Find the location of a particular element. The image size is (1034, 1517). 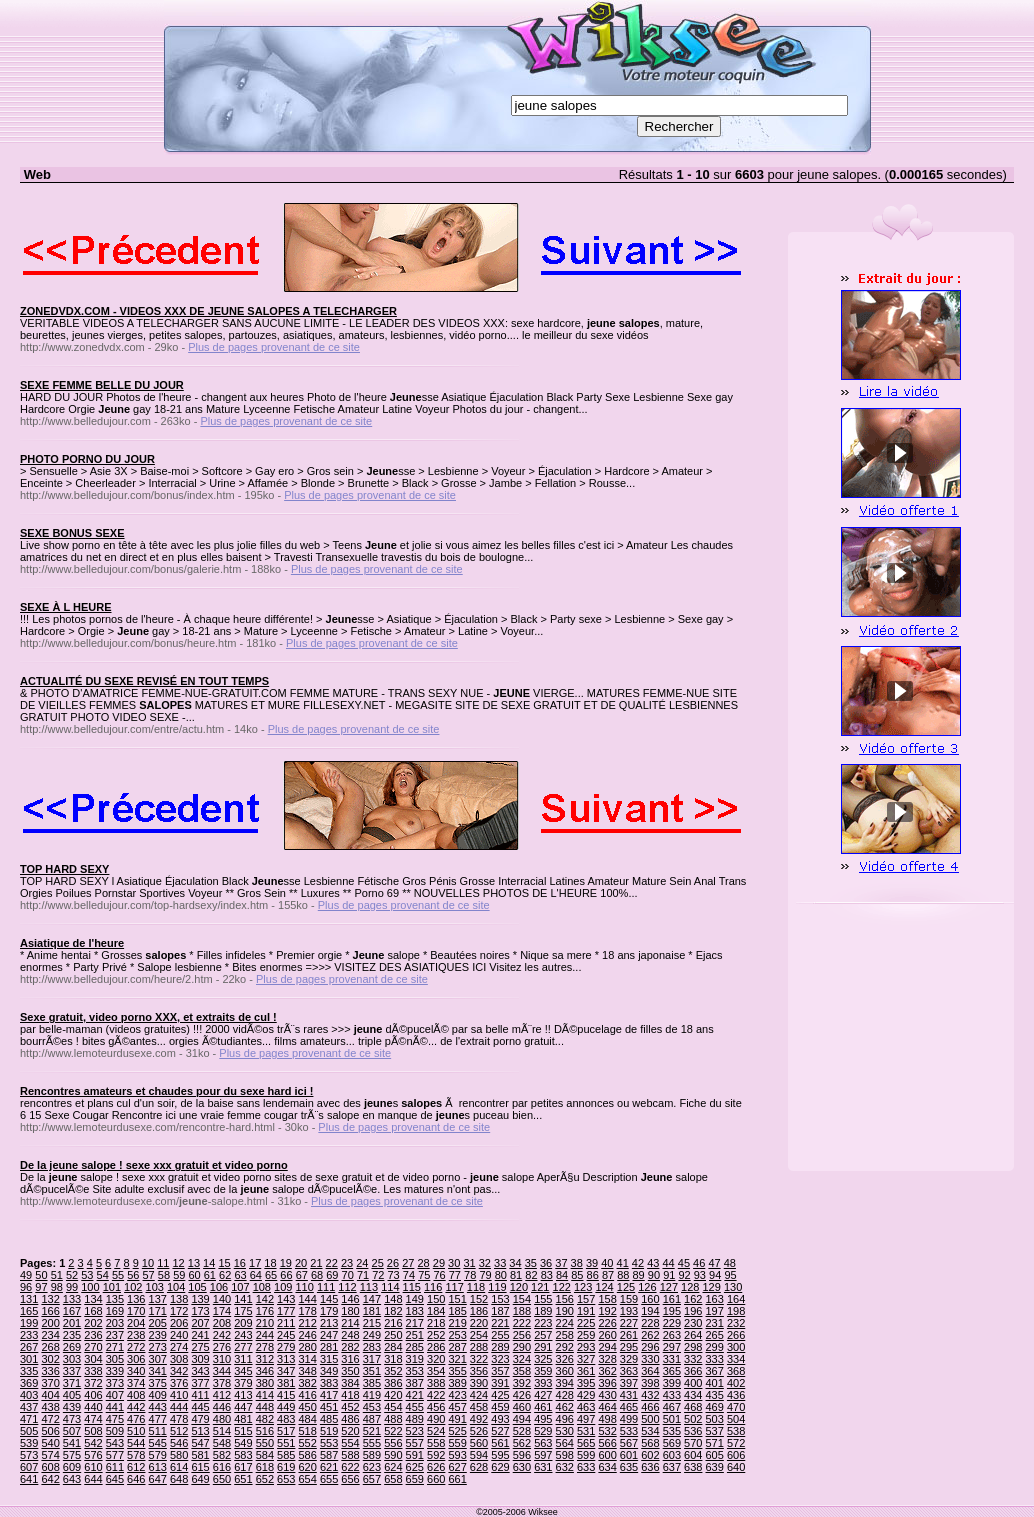

311 is located at coordinates (243, 1359).